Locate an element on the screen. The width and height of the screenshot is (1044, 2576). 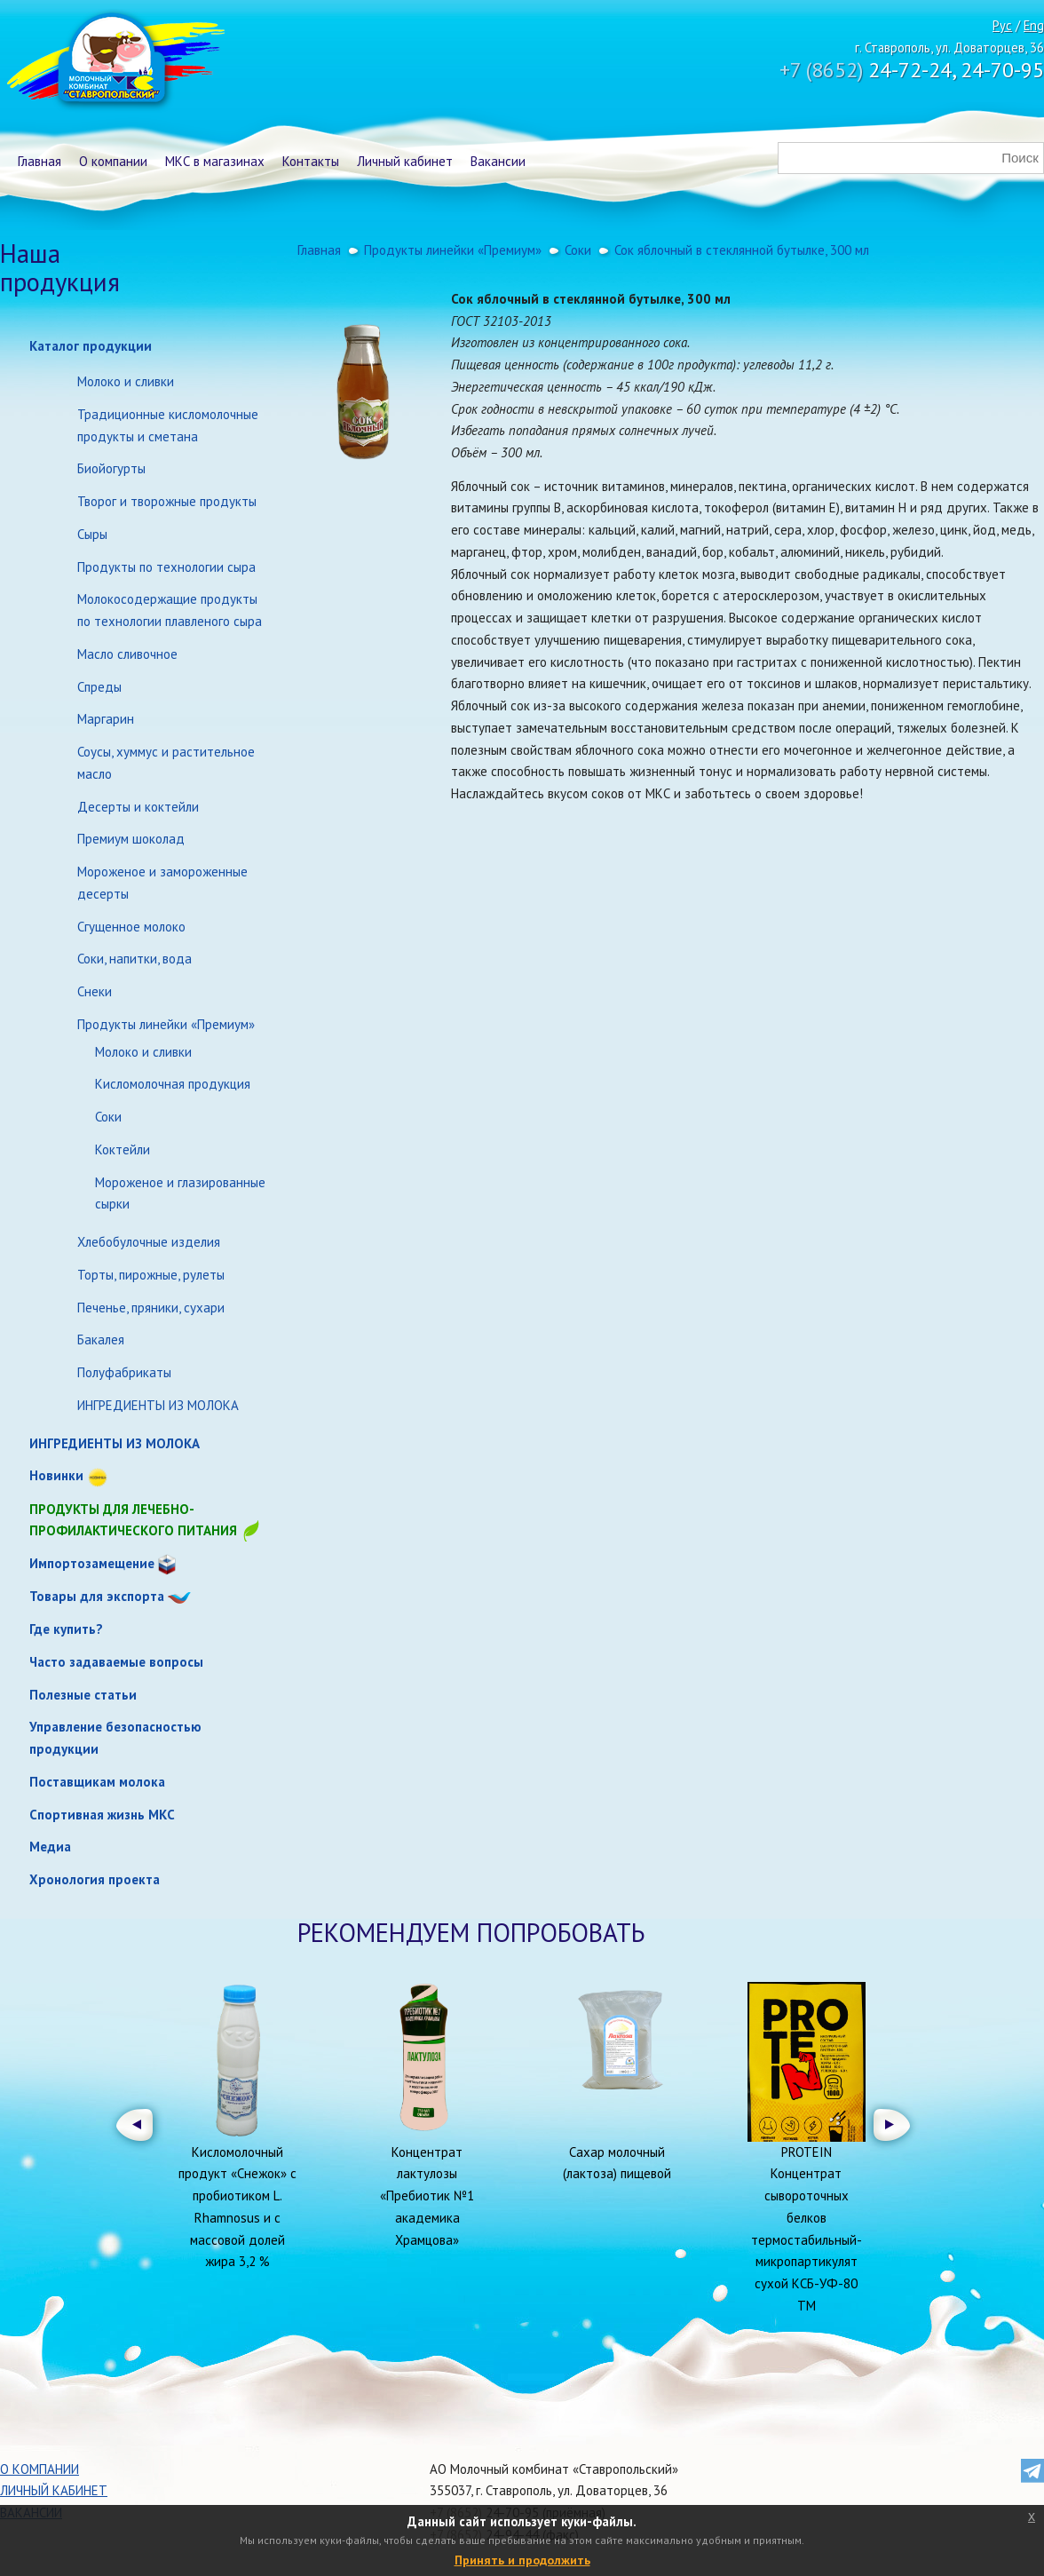
Хлебобулочные изделия is located at coordinates (148, 1241).